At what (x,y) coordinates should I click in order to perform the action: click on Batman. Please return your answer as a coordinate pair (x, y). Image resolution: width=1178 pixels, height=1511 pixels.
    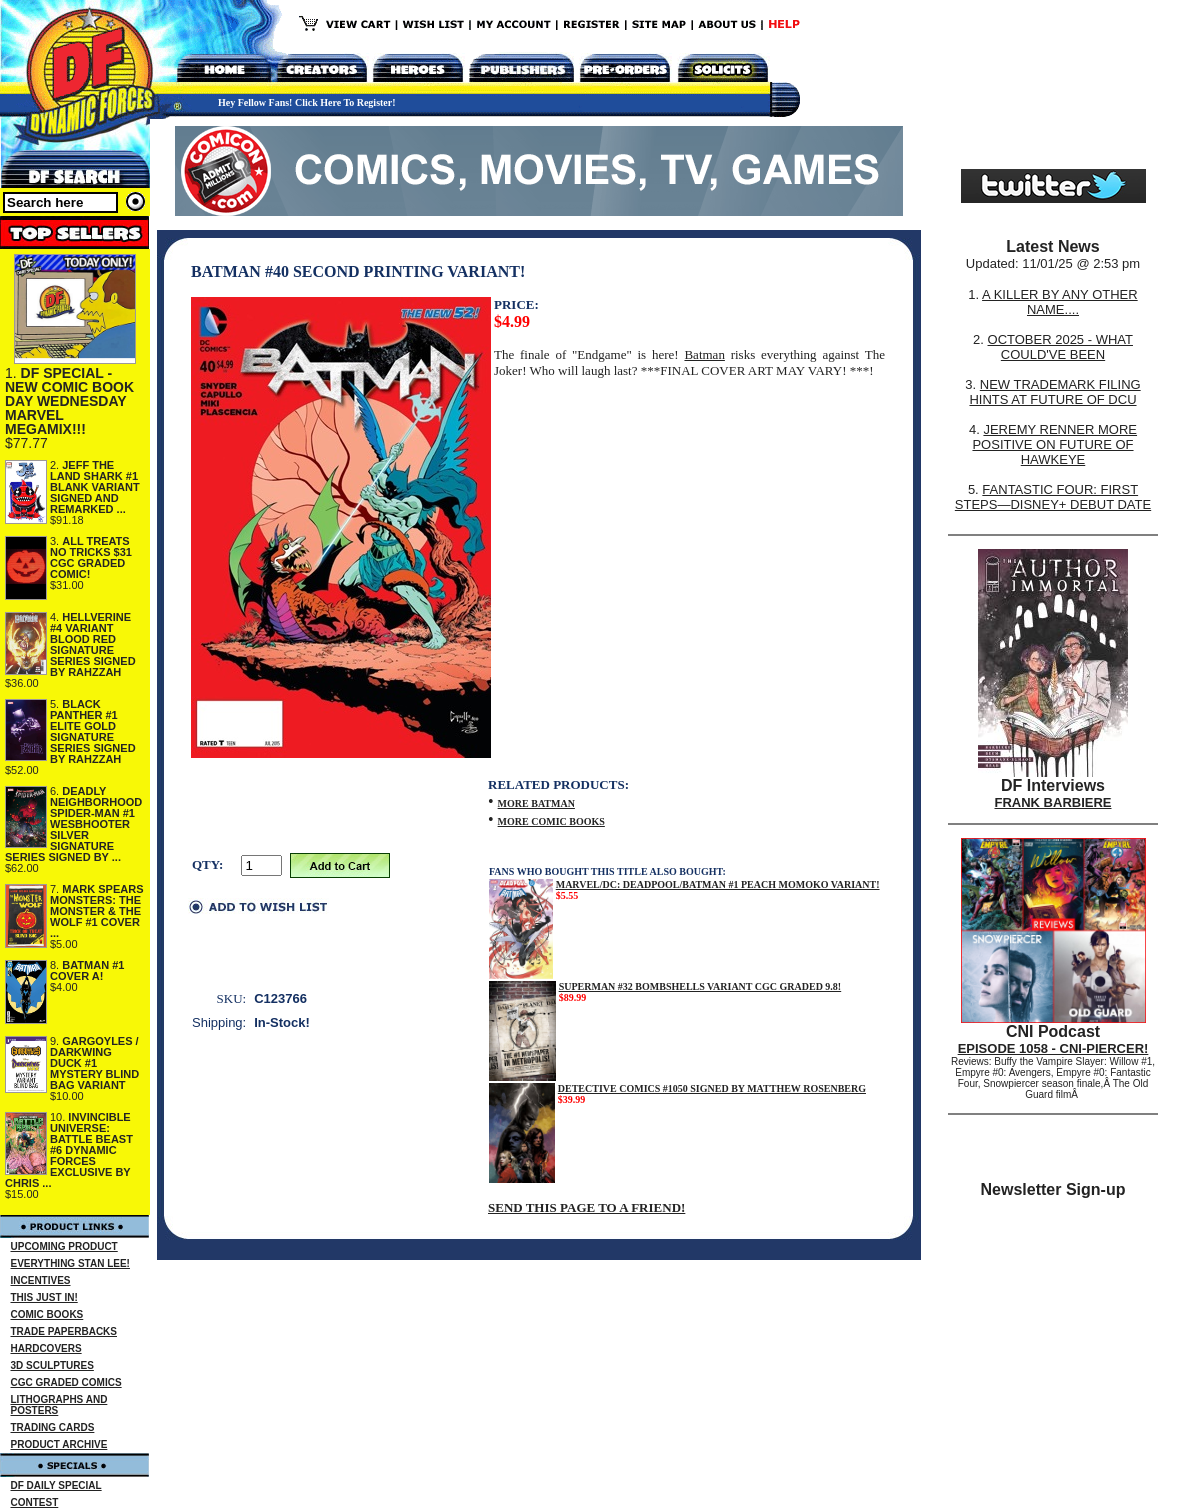
    Looking at the image, I should click on (704, 354).